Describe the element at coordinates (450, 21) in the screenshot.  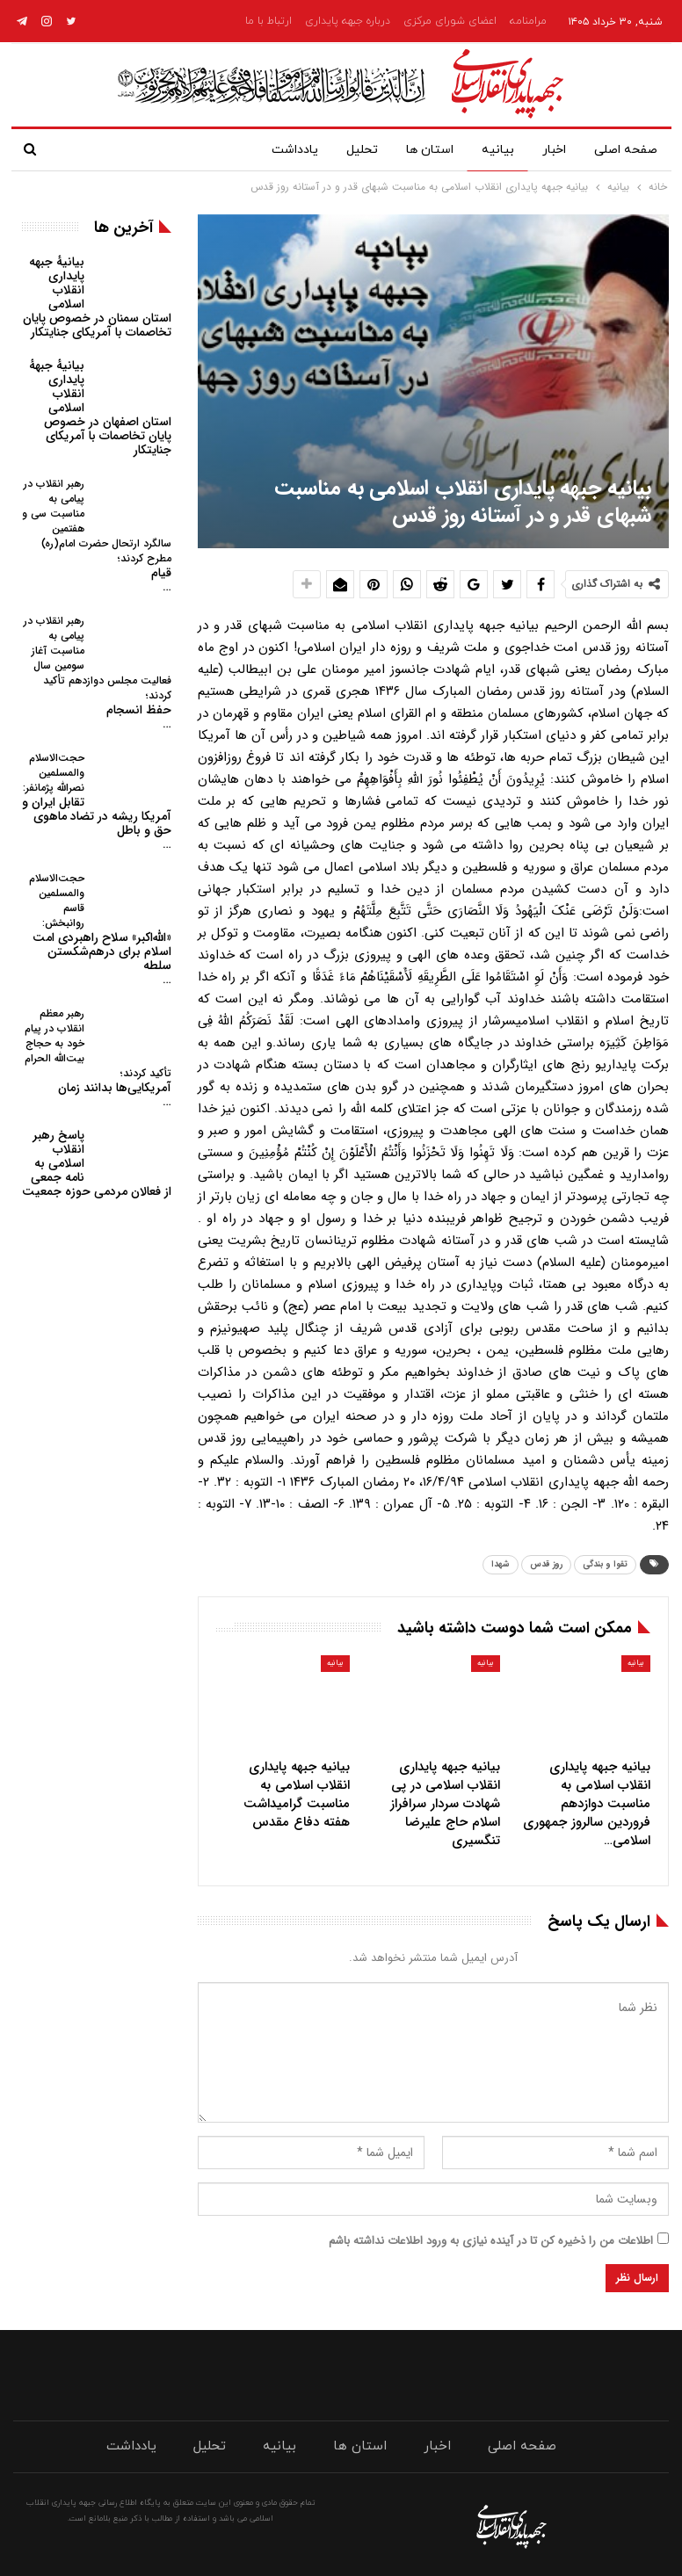
I see `اعضای شورای مرکزی` at that location.